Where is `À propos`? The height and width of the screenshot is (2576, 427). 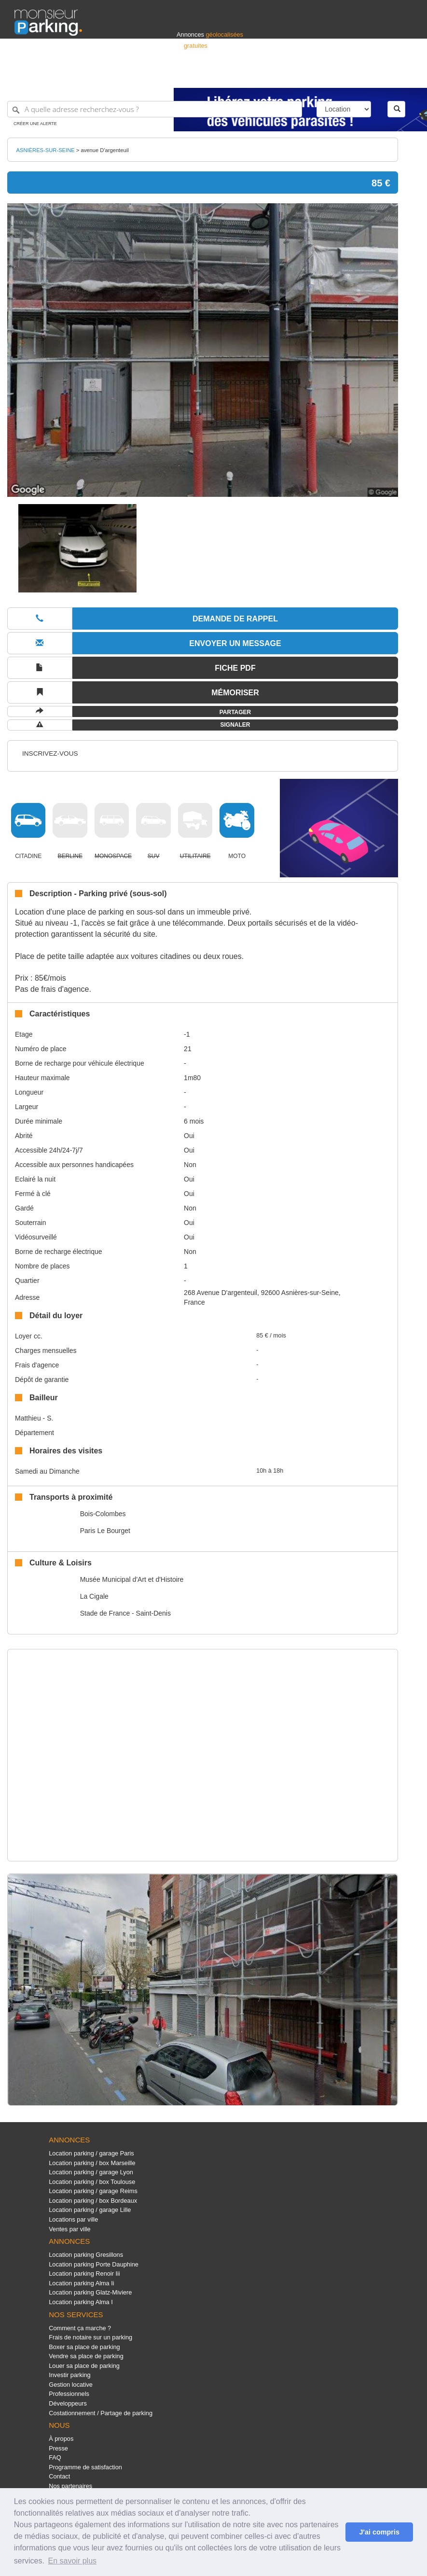 À propos is located at coordinates (61, 2438).